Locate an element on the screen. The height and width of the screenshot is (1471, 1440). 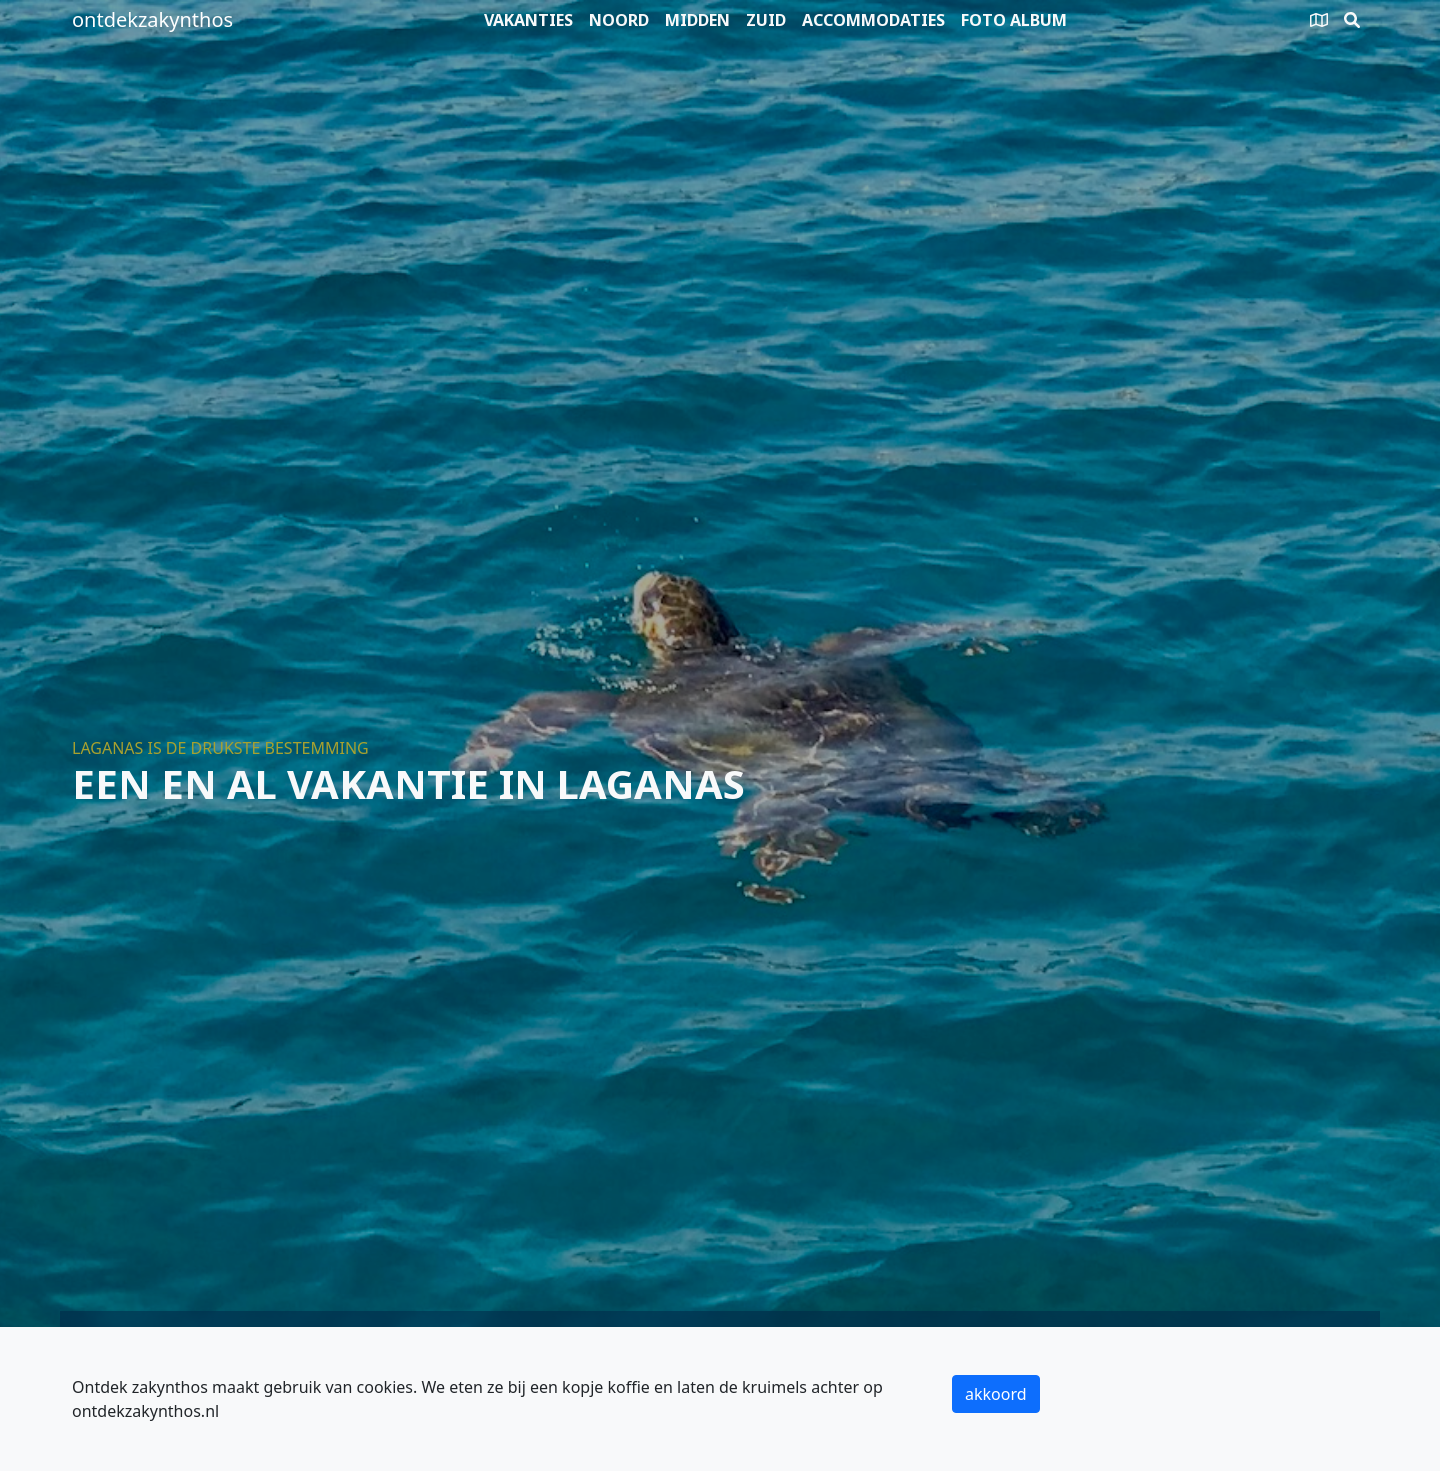
Zuid is located at coordinates (766, 20).